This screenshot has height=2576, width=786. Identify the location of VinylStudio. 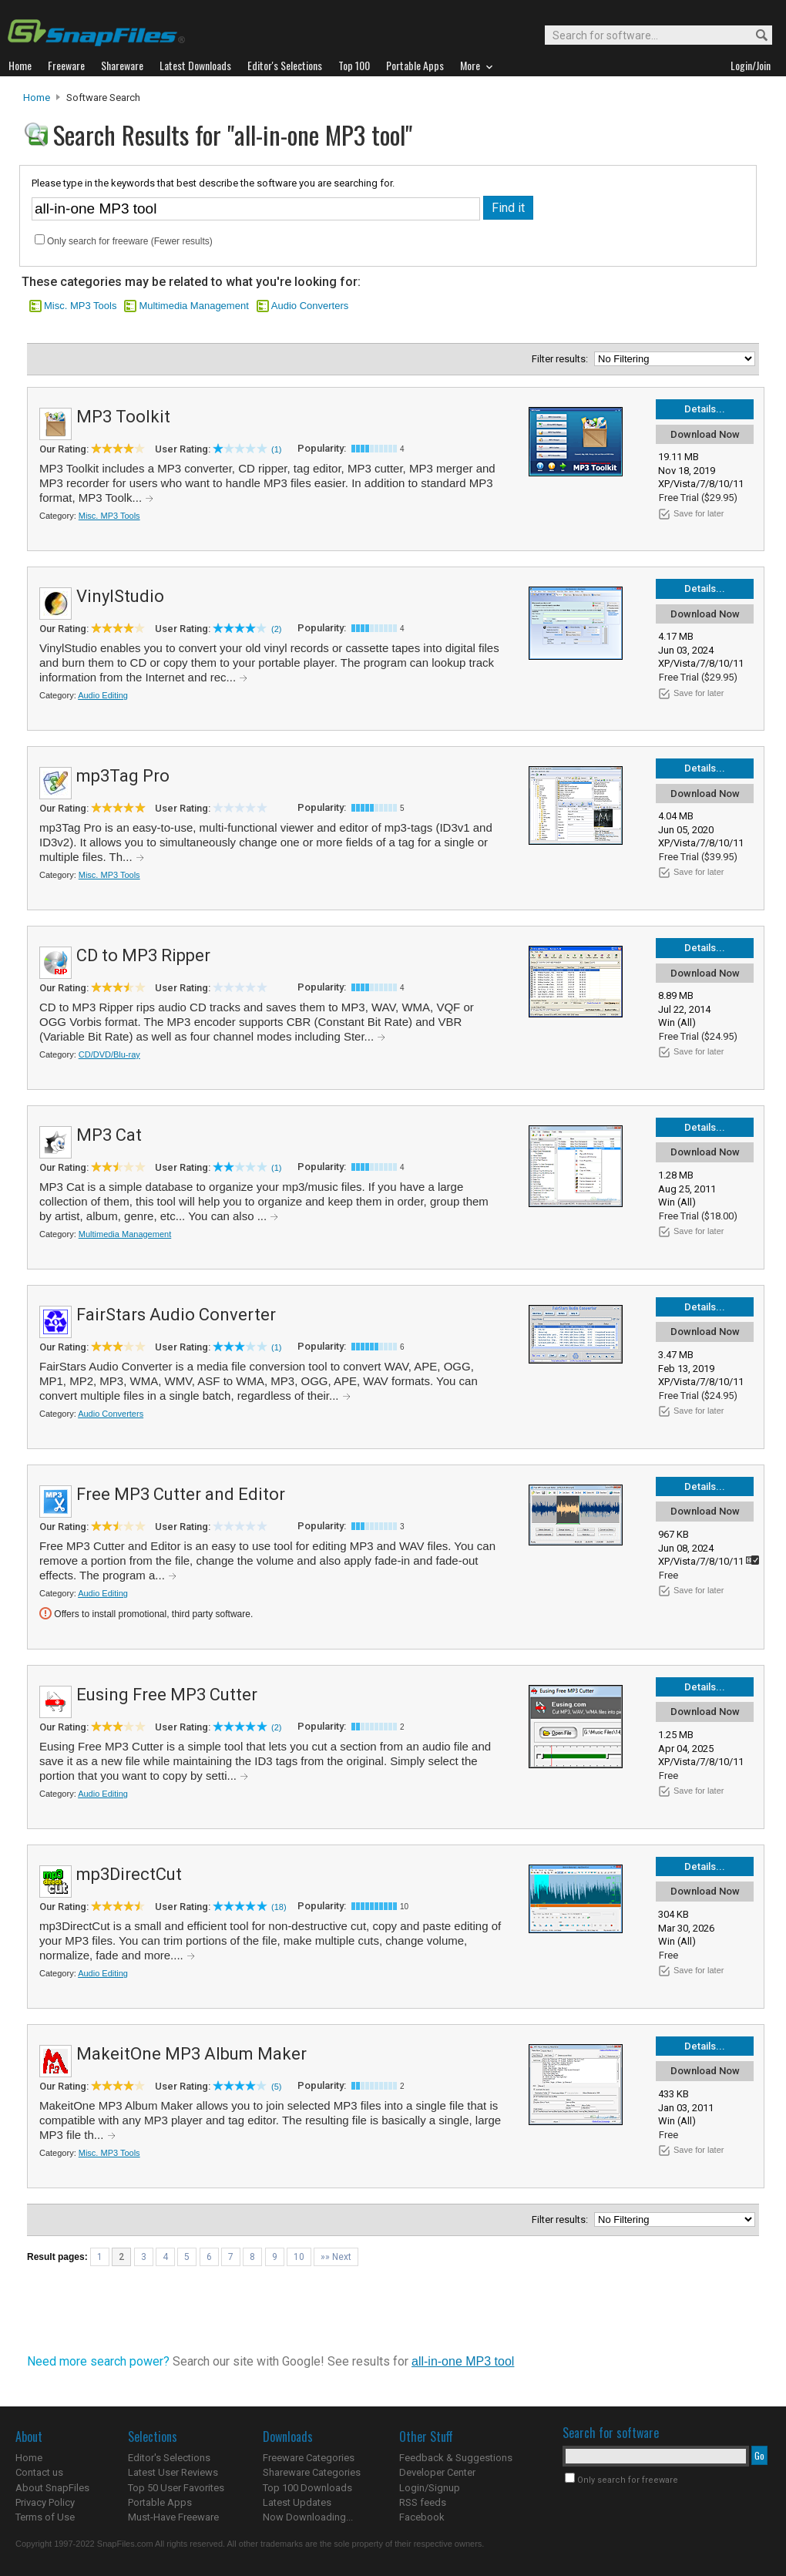
(120, 596).